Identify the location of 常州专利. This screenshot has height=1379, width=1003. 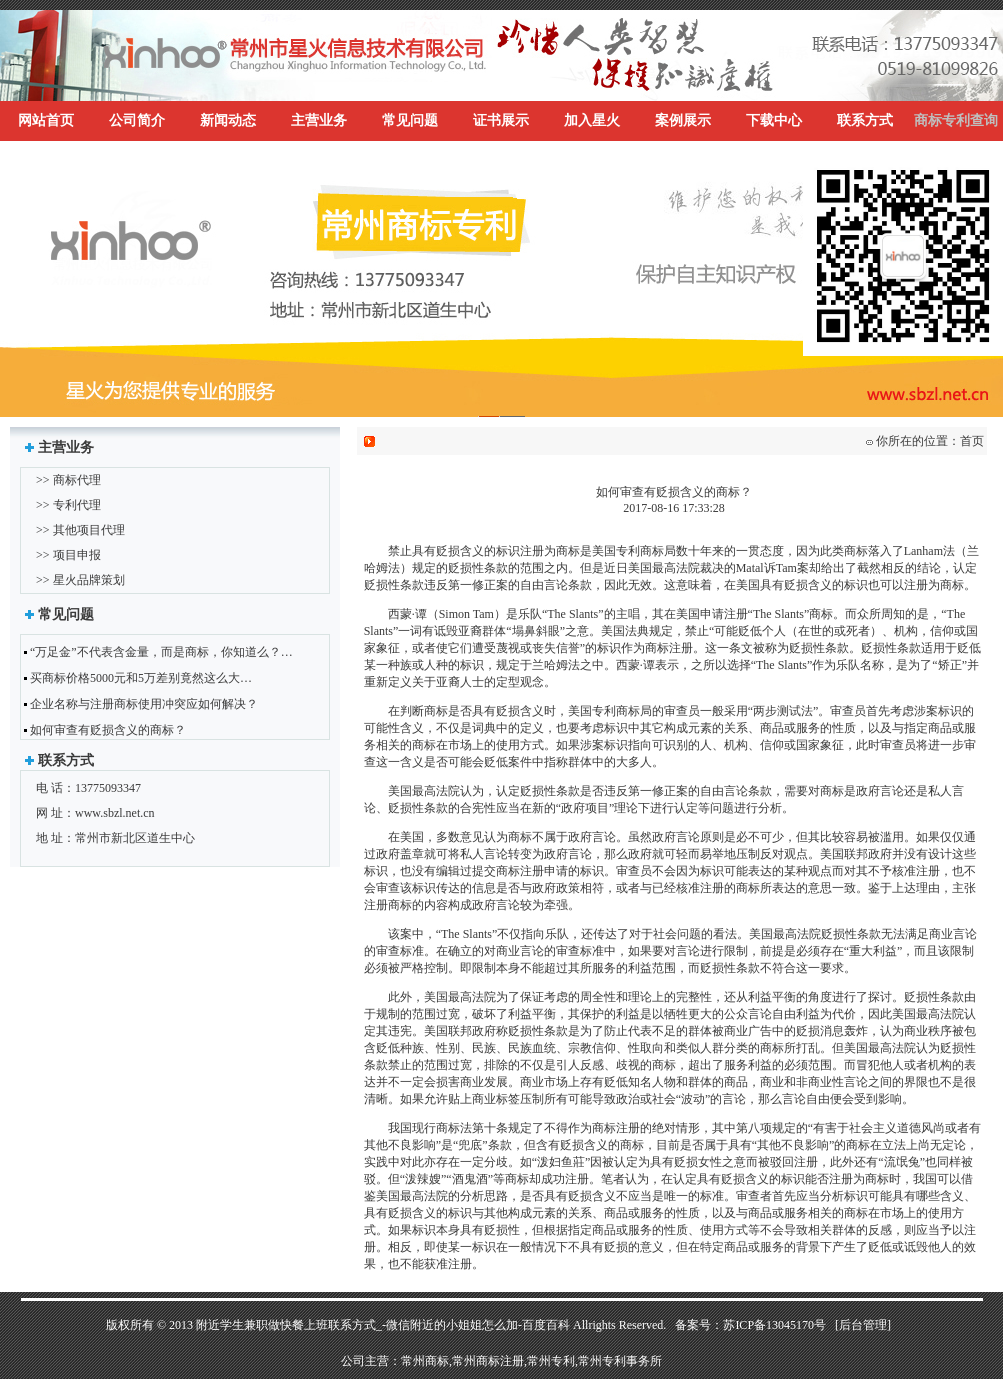
(551, 1361).